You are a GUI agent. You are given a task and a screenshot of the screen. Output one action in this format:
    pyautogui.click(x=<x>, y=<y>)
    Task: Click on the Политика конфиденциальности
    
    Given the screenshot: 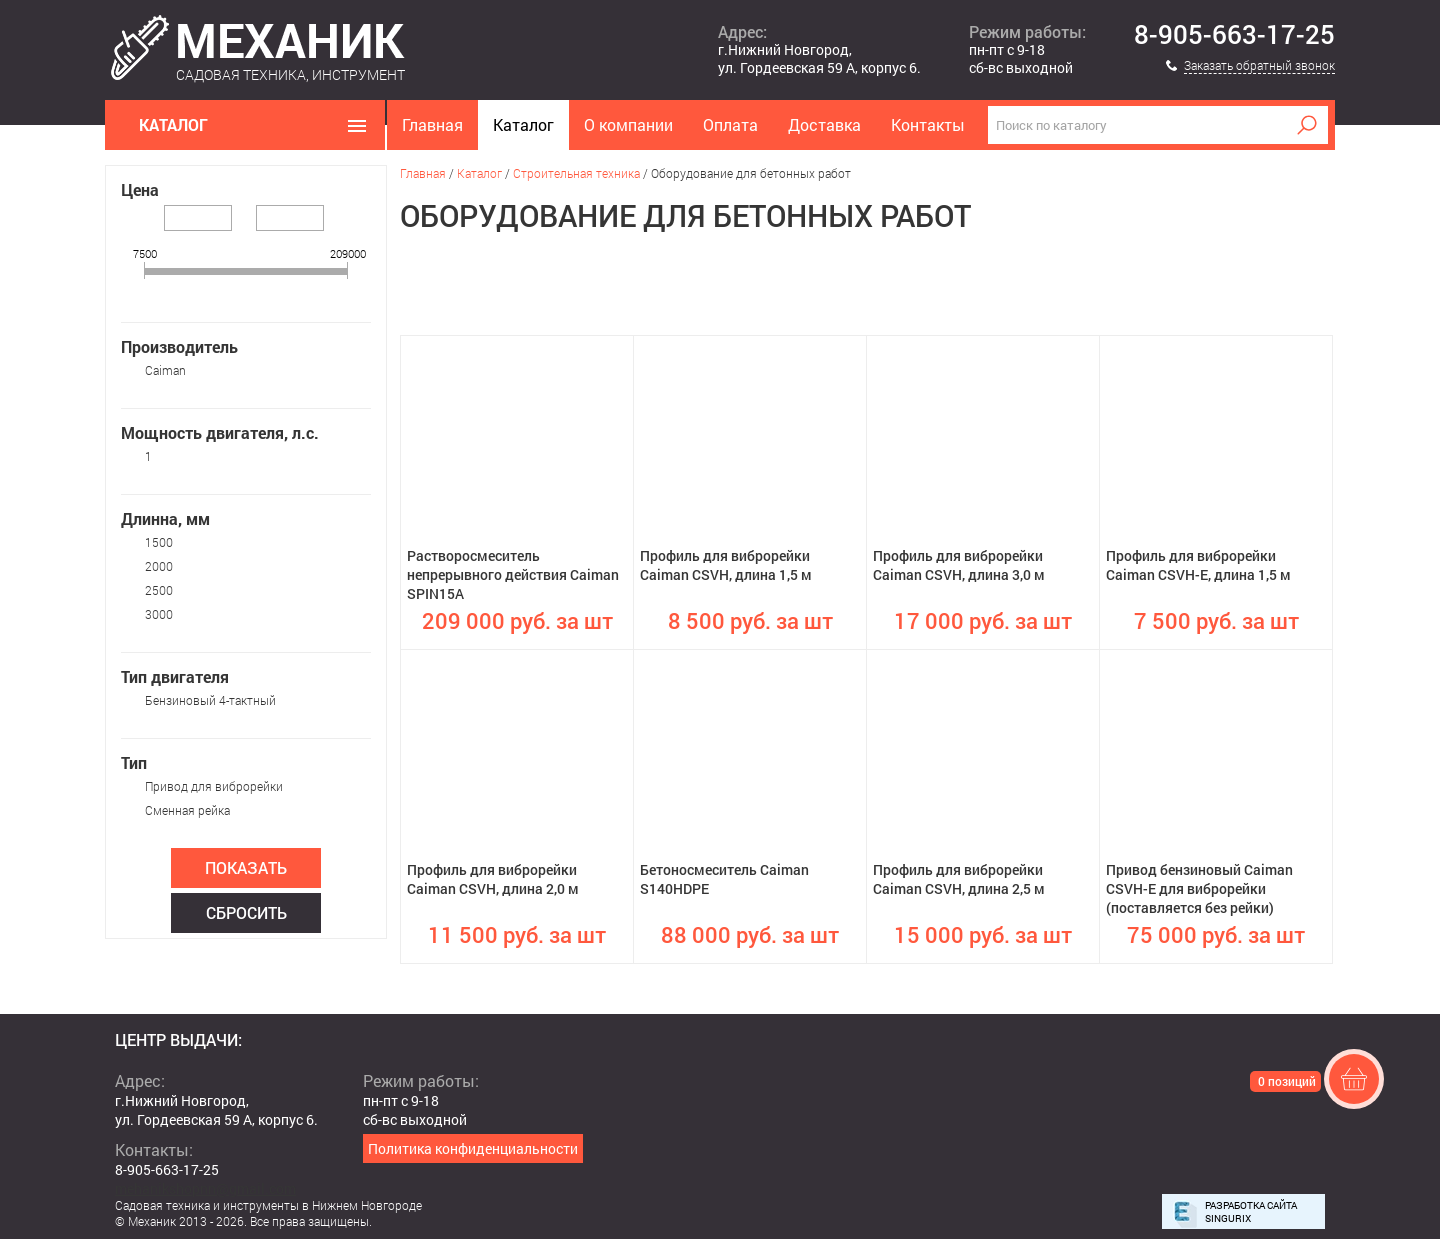 What is the action you would take?
    pyautogui.click(x=473, y=1148)
    